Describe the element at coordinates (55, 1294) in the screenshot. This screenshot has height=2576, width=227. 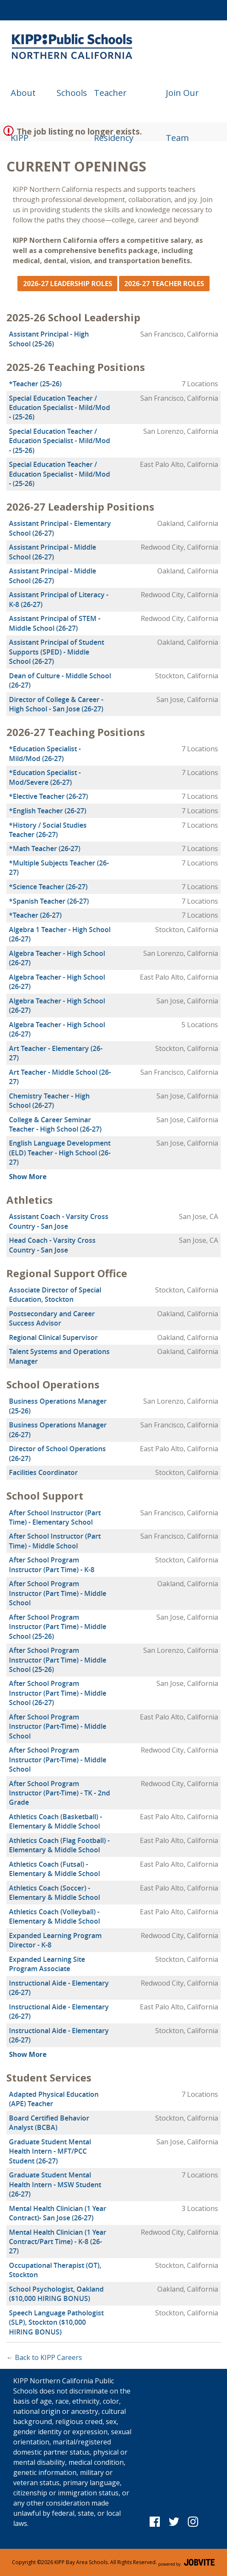
I see `Associate Director of Special Education, Stockton` at that location.